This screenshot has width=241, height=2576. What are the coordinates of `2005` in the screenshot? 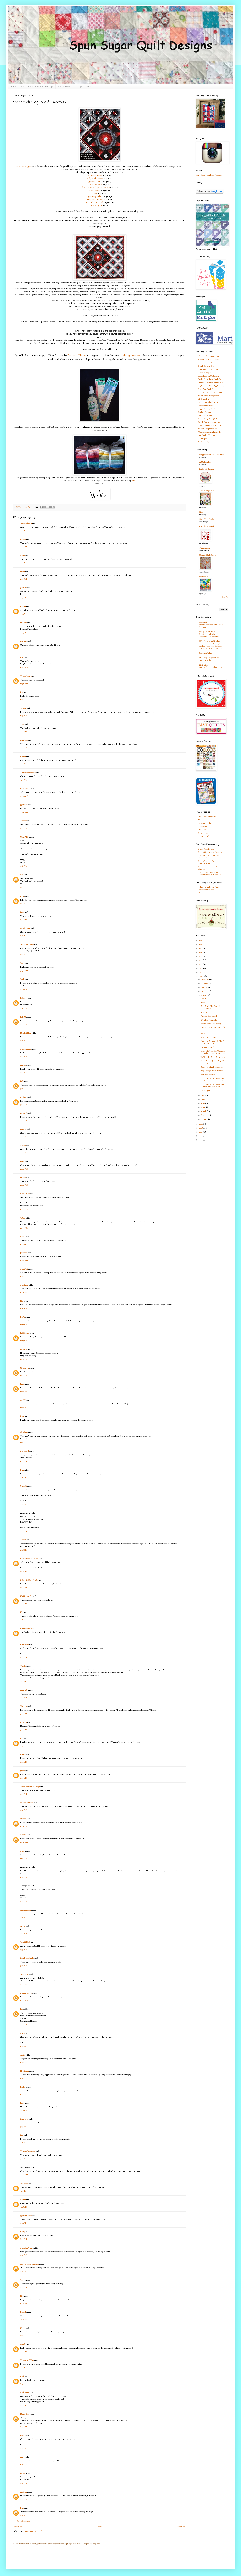 It's located at (201, 1139).